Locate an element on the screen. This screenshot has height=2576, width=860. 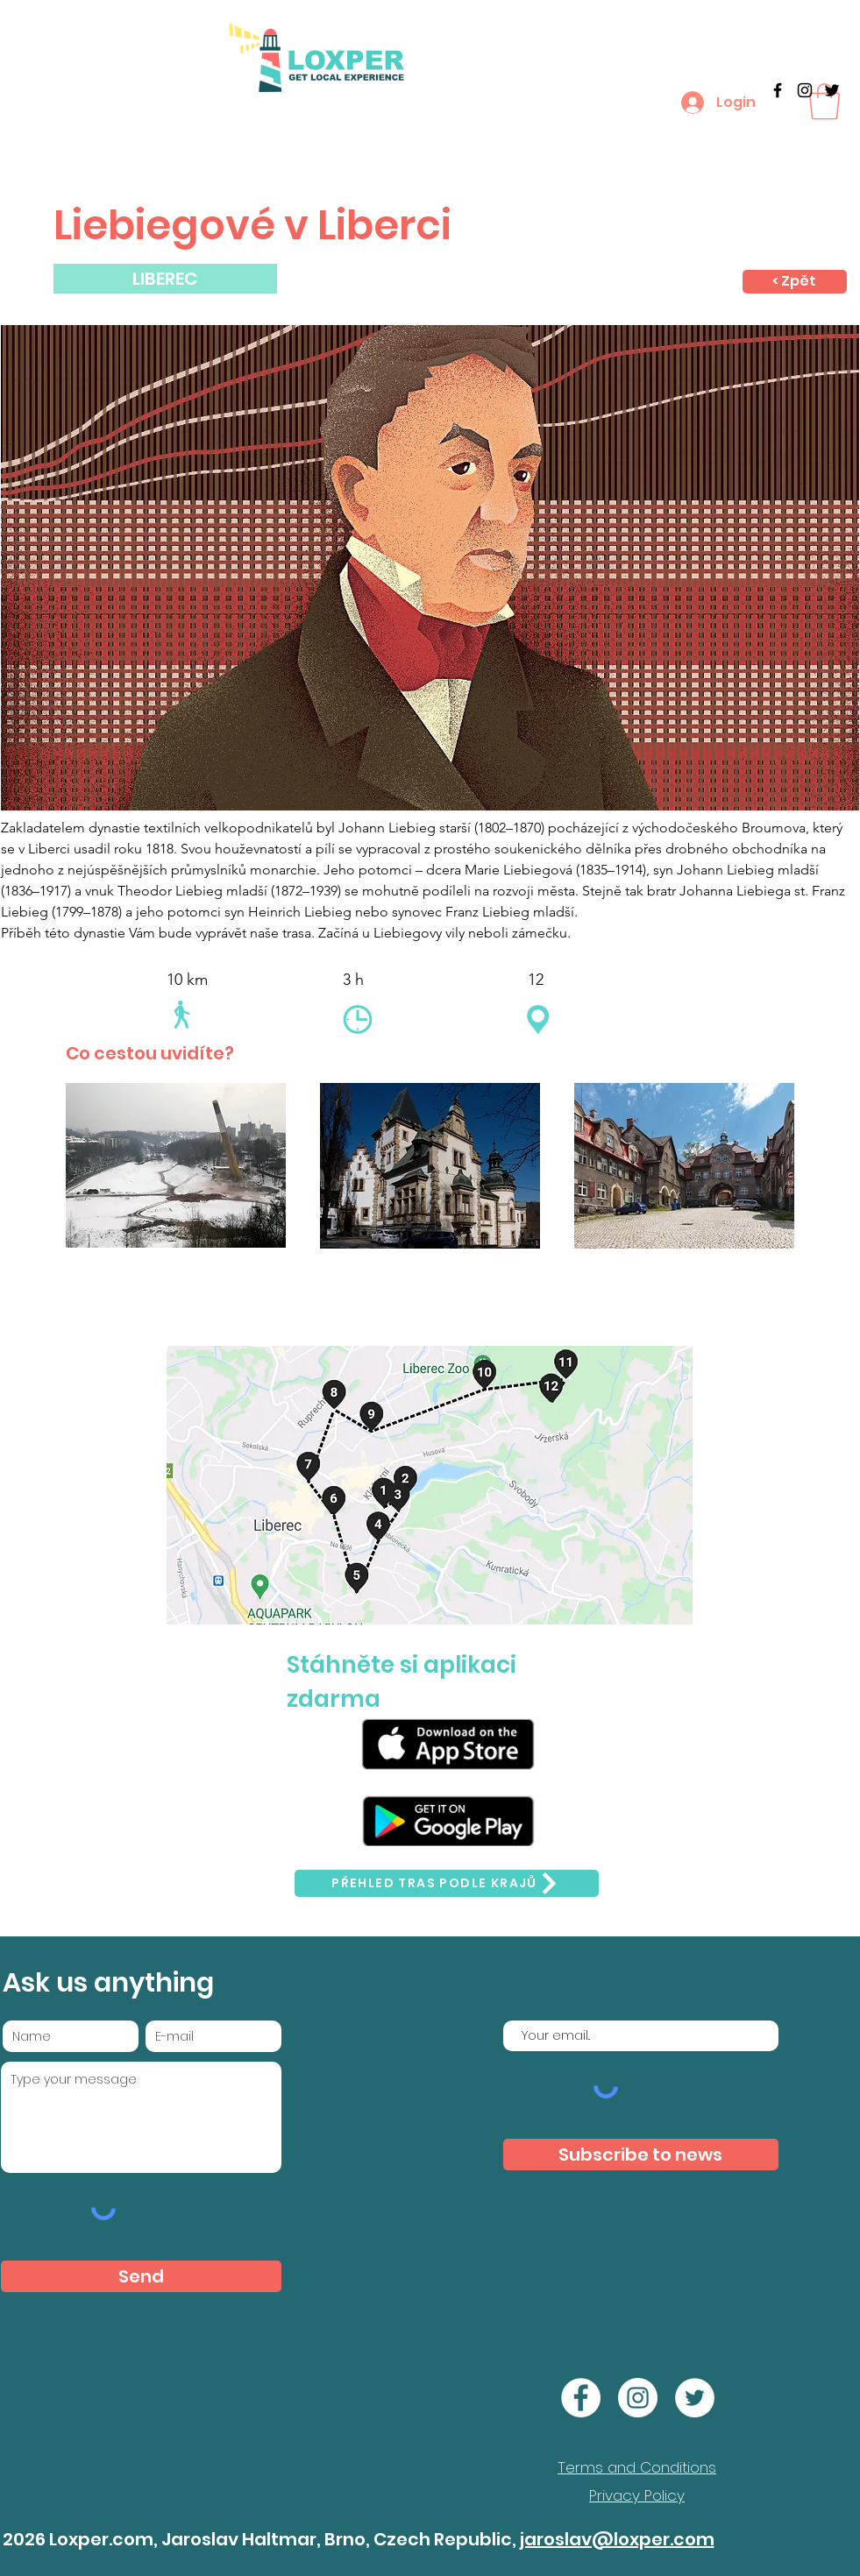
[Black Facebook Icon] is located at coordinates (777, 90).